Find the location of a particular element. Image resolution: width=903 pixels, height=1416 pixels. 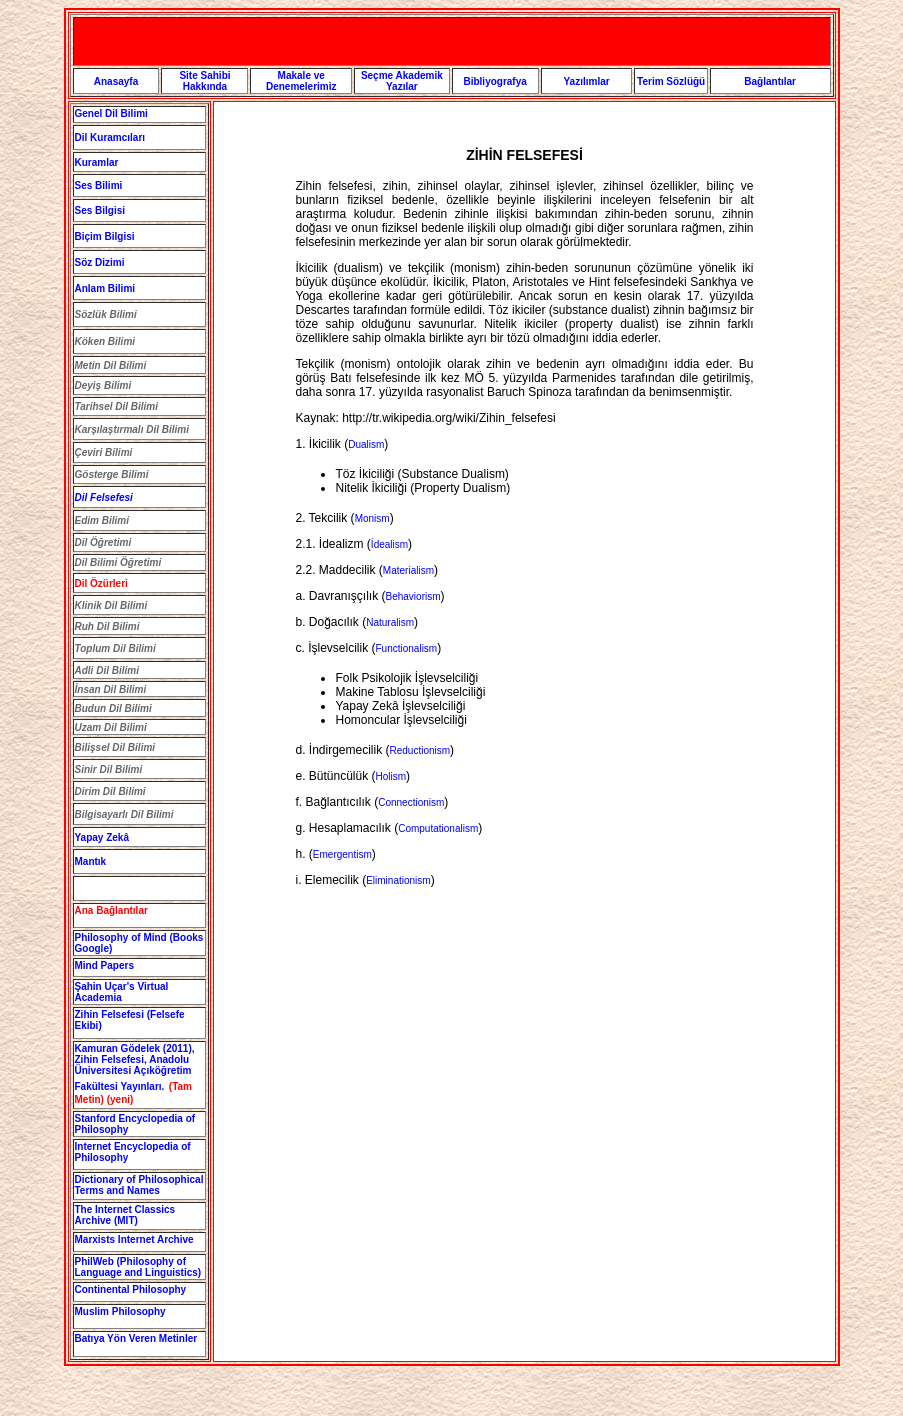

Ses Bilimi is located at coordinates (99, 185).